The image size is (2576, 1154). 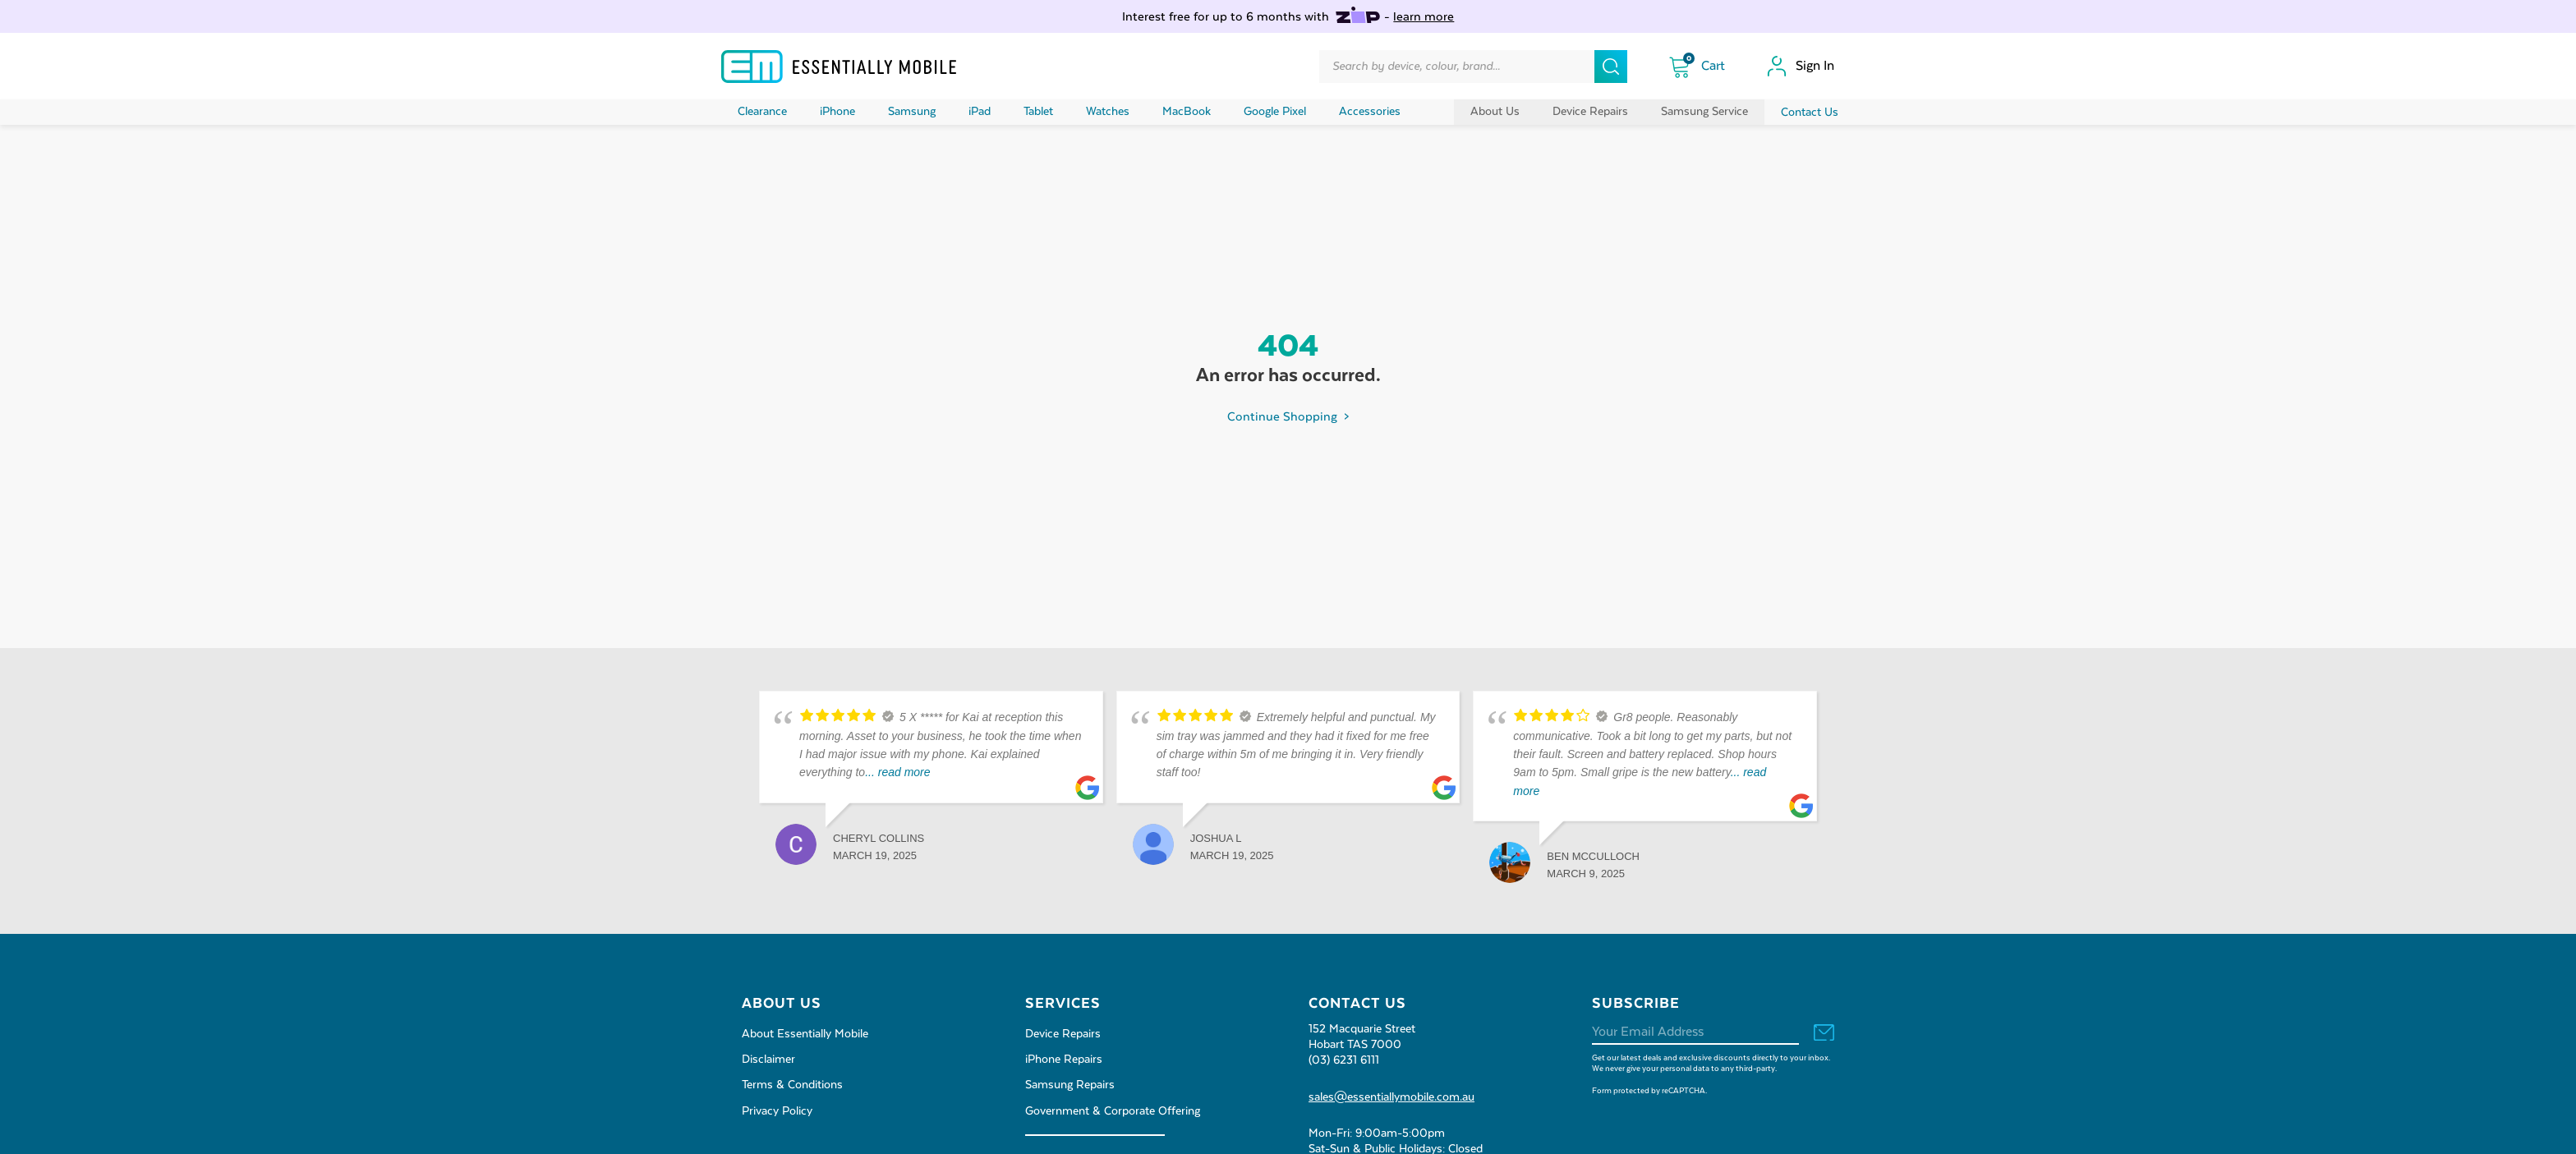 What do you see at coordinates (1107, 111) in the screenshot?
I see `Watches` at bounding box center [1107, 111].